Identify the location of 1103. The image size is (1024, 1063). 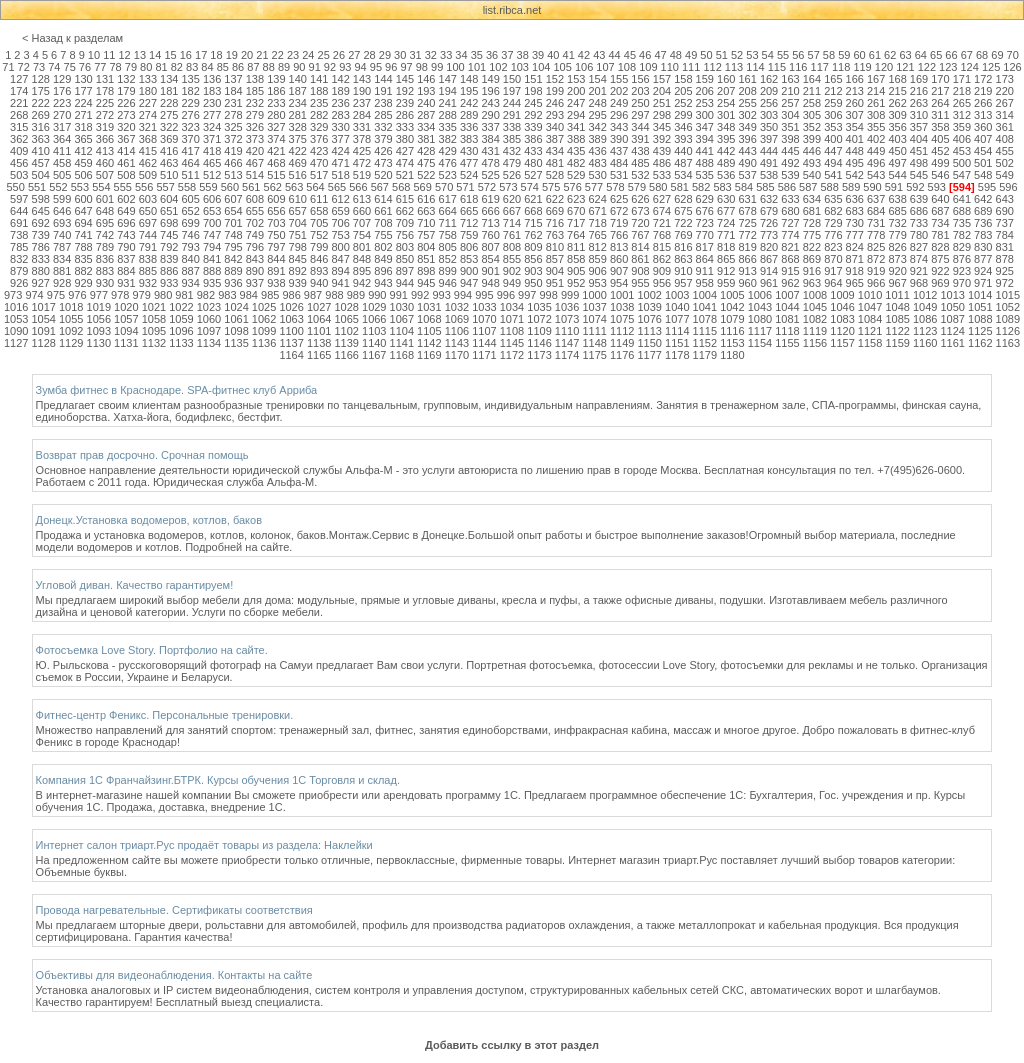
(374, 331).